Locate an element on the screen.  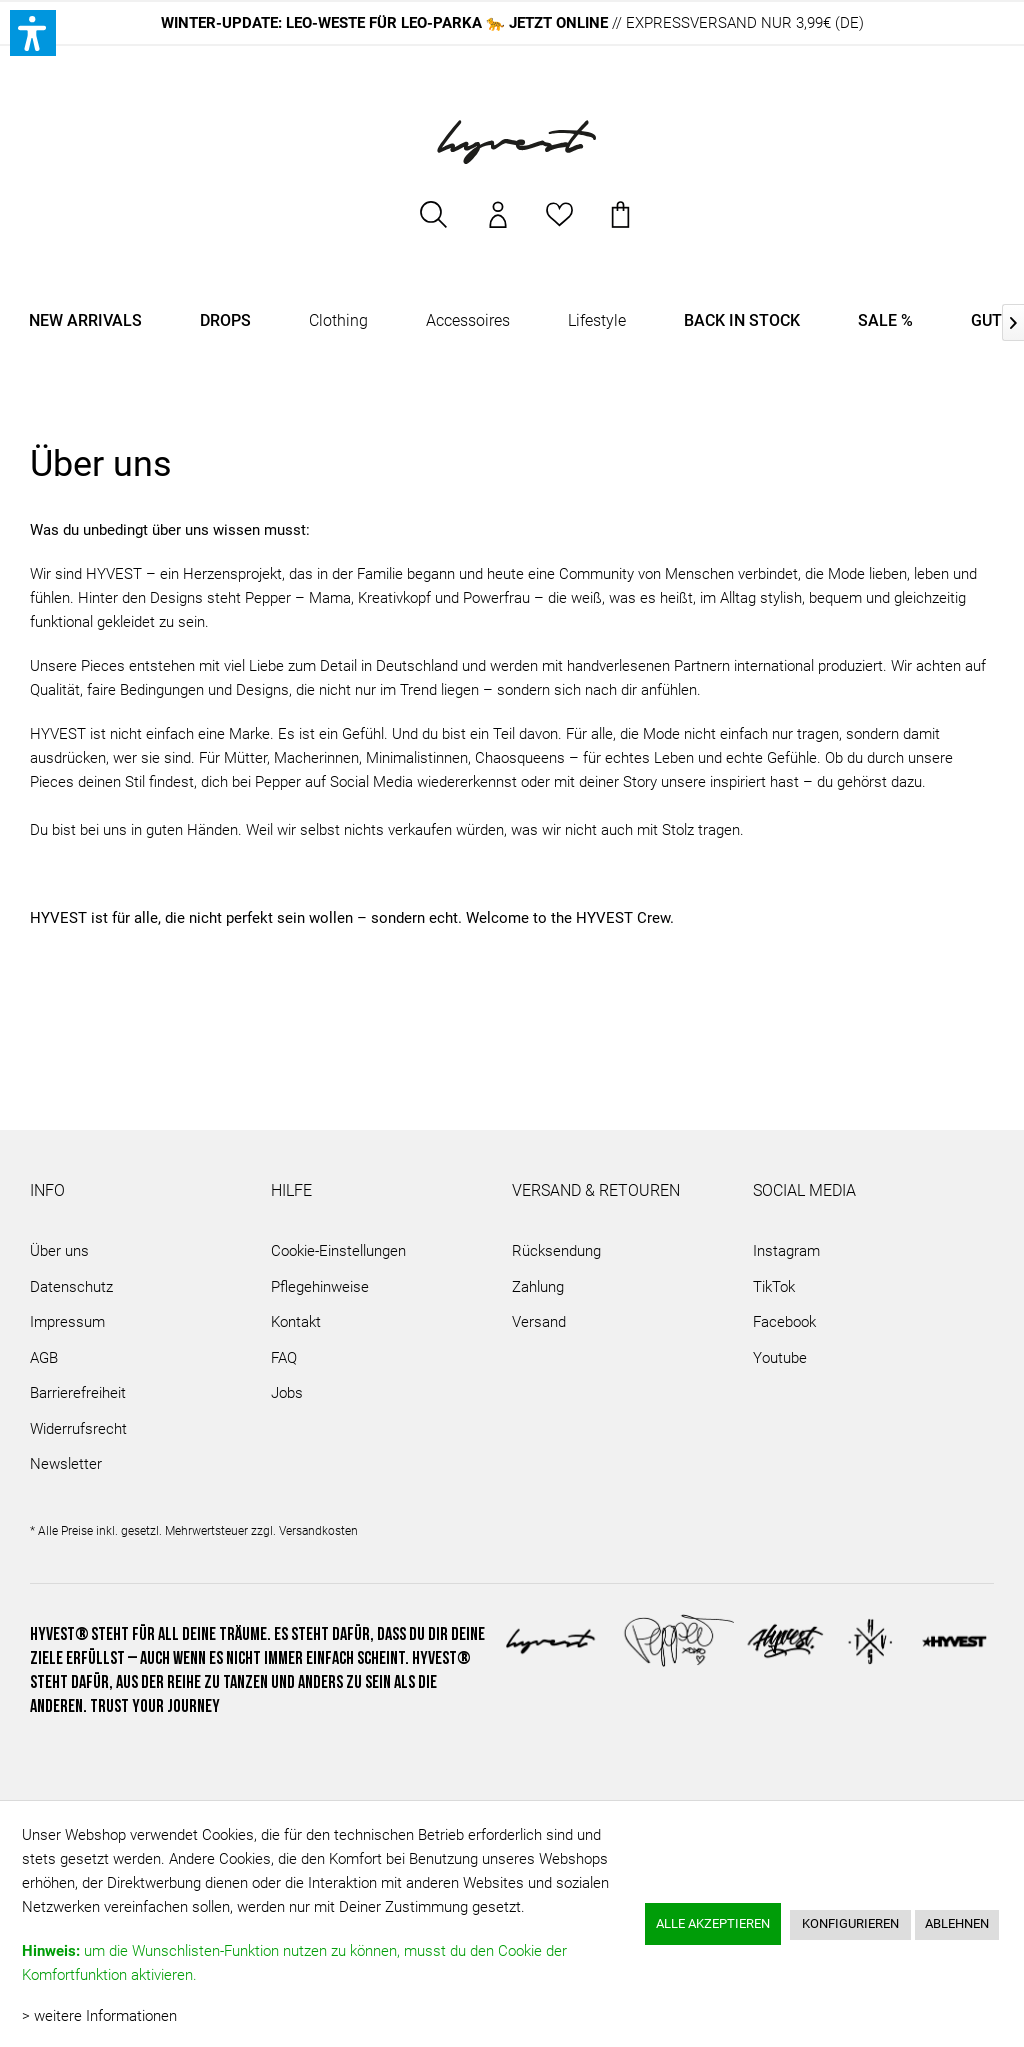
Versandkosten is located at coordinates (318, 1531).